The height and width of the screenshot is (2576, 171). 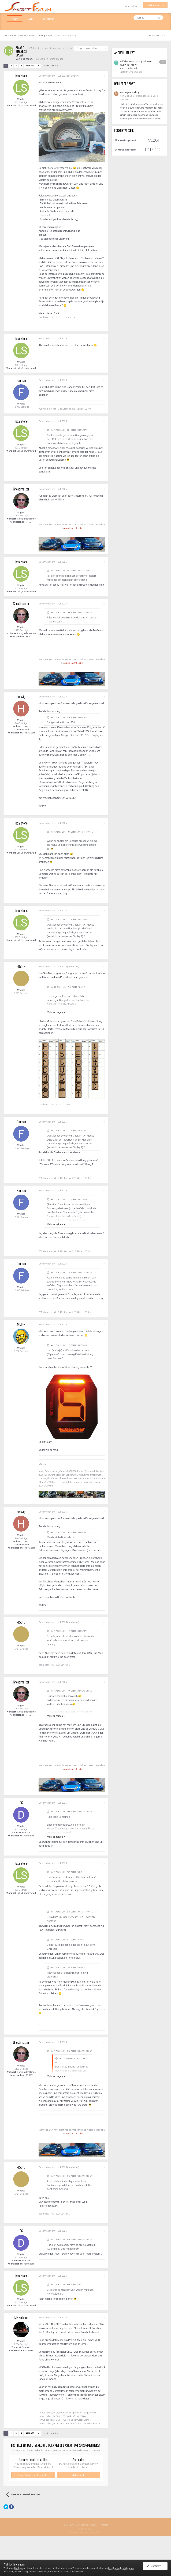 What do you see at coordinates (51, 66) in the screenshot?
I see `Seite 1 von 4` at bounding box center [51, 66].